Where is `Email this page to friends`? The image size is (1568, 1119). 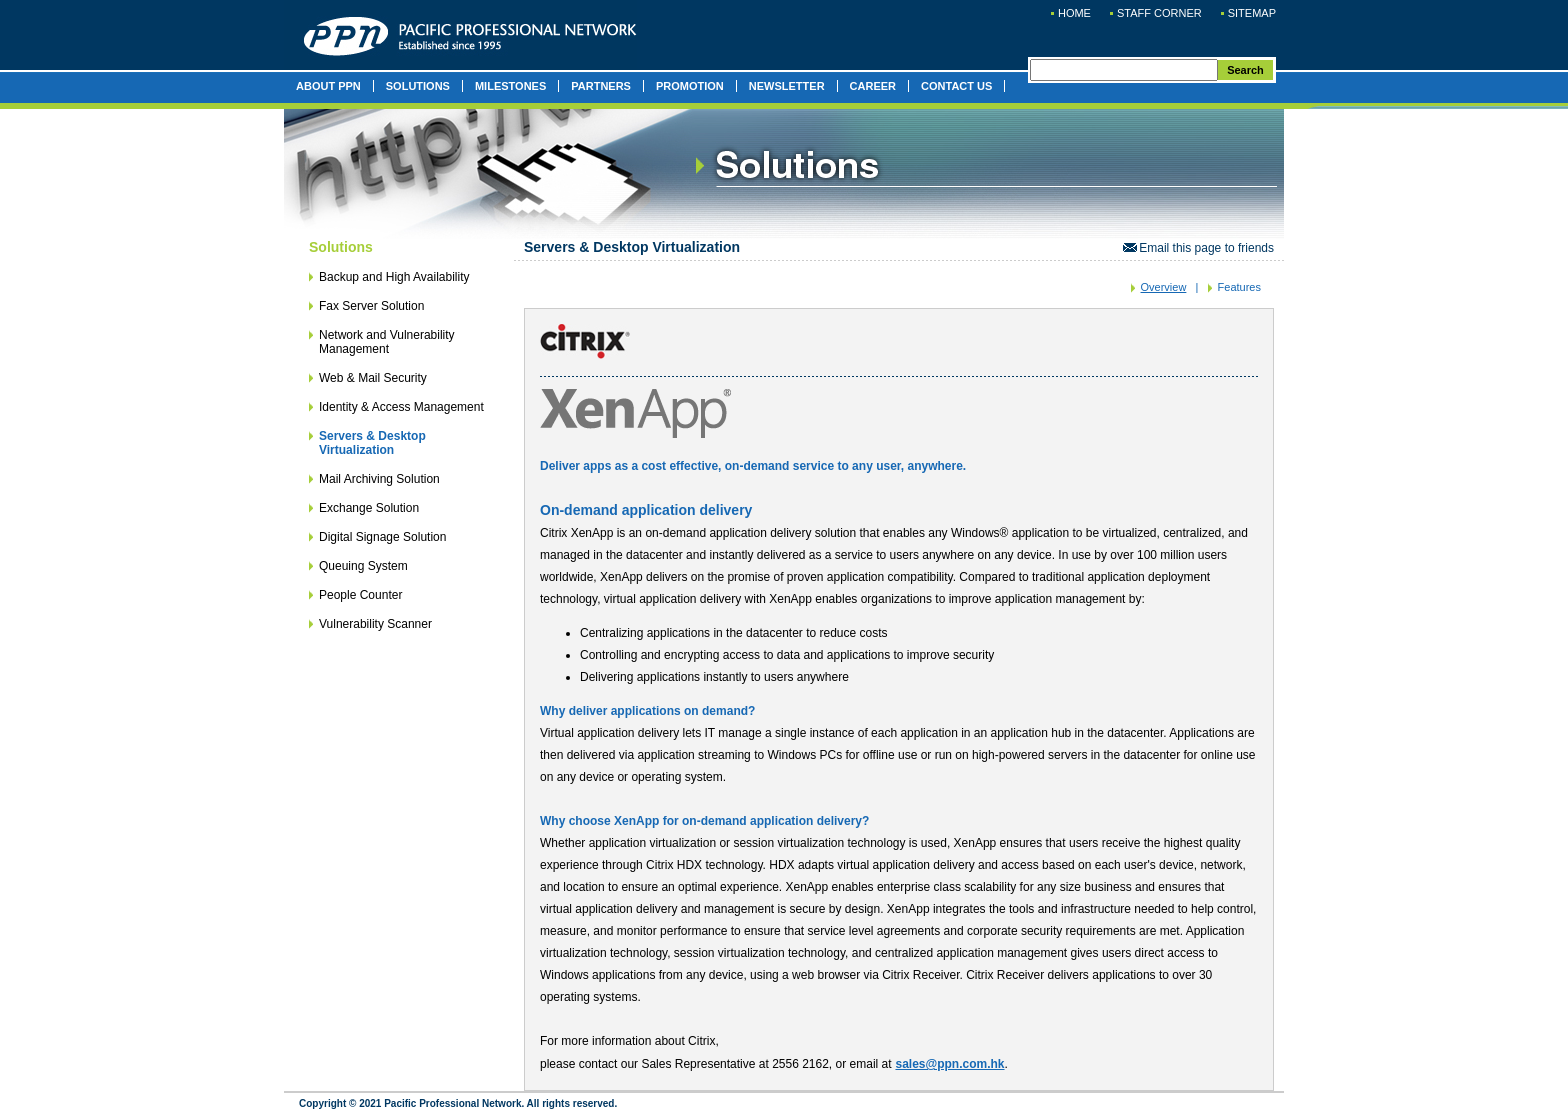 Email this page to friends is located at coordinates (1198, 248).